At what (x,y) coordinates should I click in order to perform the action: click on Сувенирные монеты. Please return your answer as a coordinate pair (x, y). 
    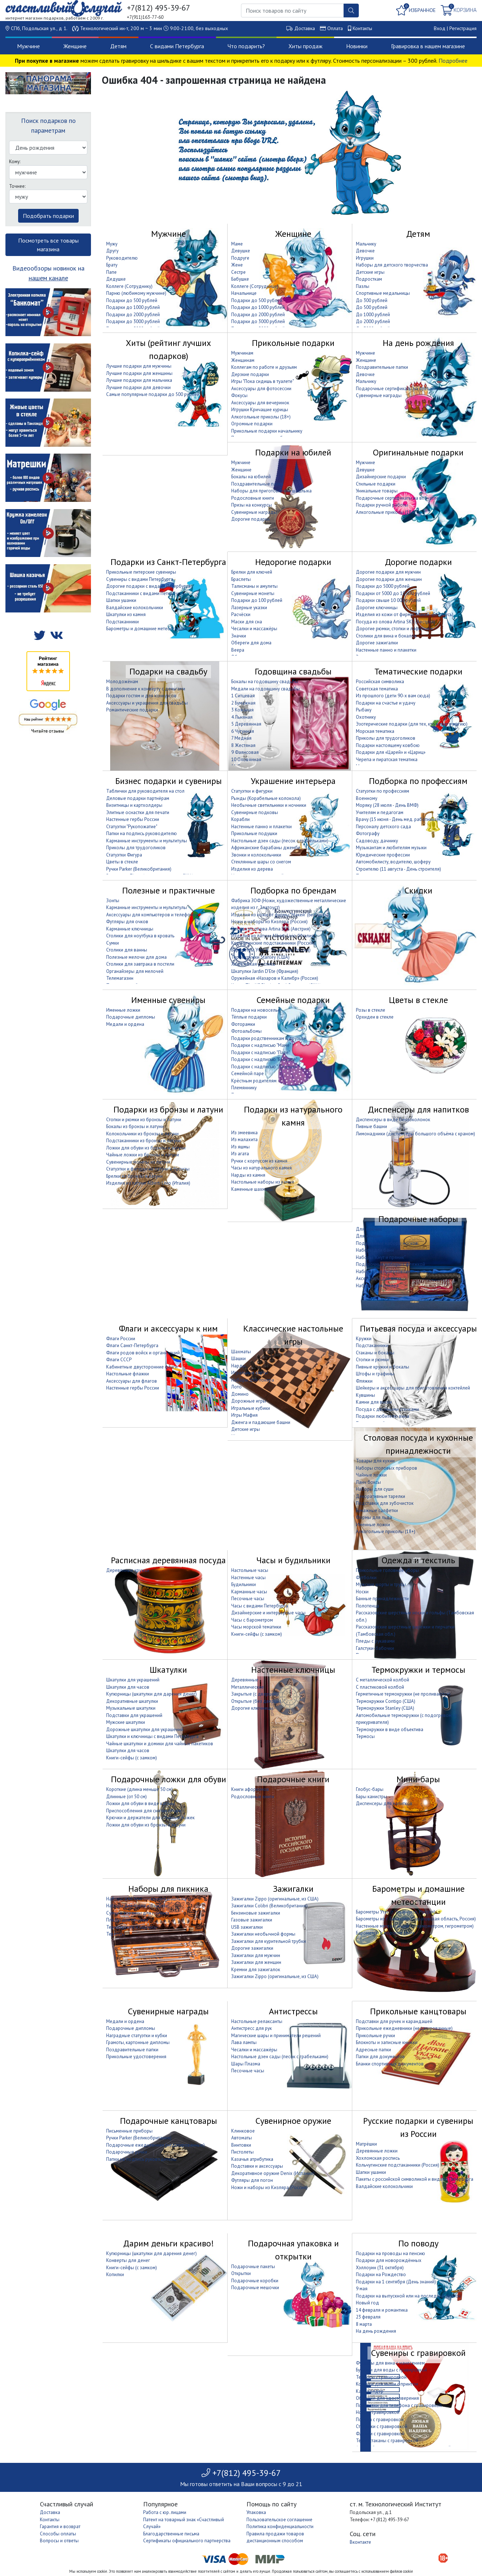
    Looking at the image, I should click on (252, 593).